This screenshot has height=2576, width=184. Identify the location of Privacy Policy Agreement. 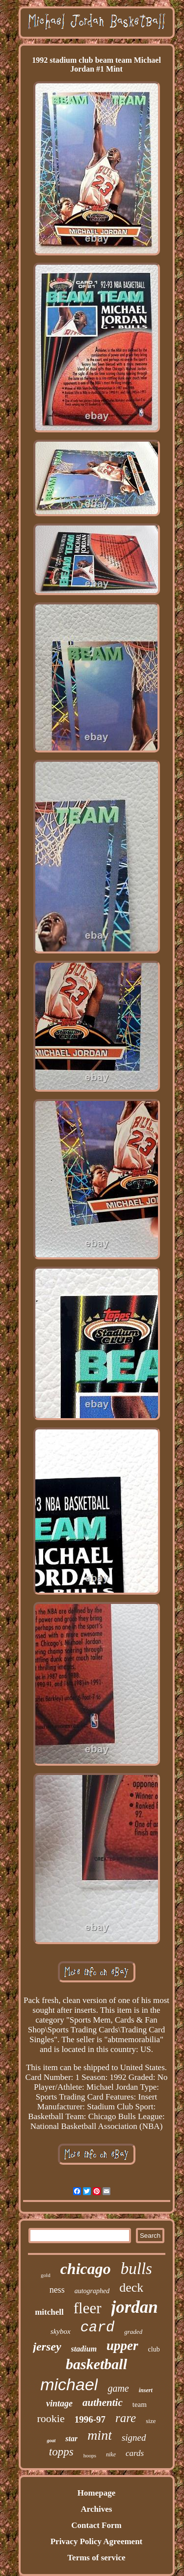
(97, 2541).